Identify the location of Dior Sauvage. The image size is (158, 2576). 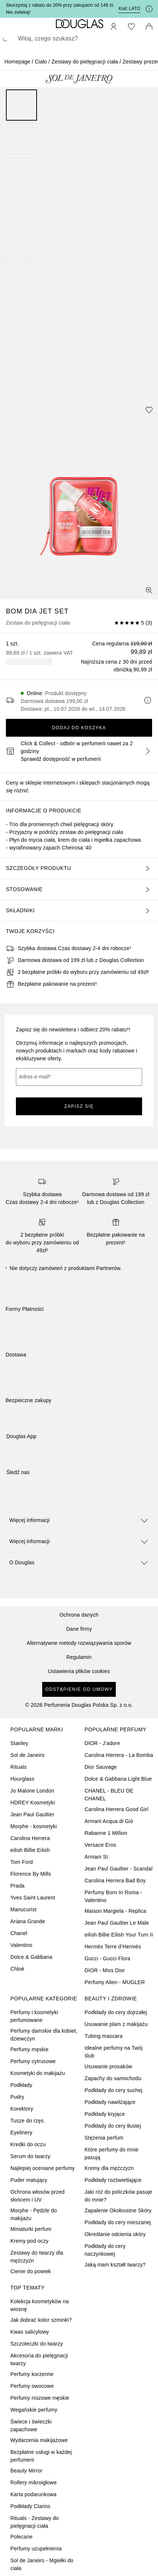
(101, 1767).